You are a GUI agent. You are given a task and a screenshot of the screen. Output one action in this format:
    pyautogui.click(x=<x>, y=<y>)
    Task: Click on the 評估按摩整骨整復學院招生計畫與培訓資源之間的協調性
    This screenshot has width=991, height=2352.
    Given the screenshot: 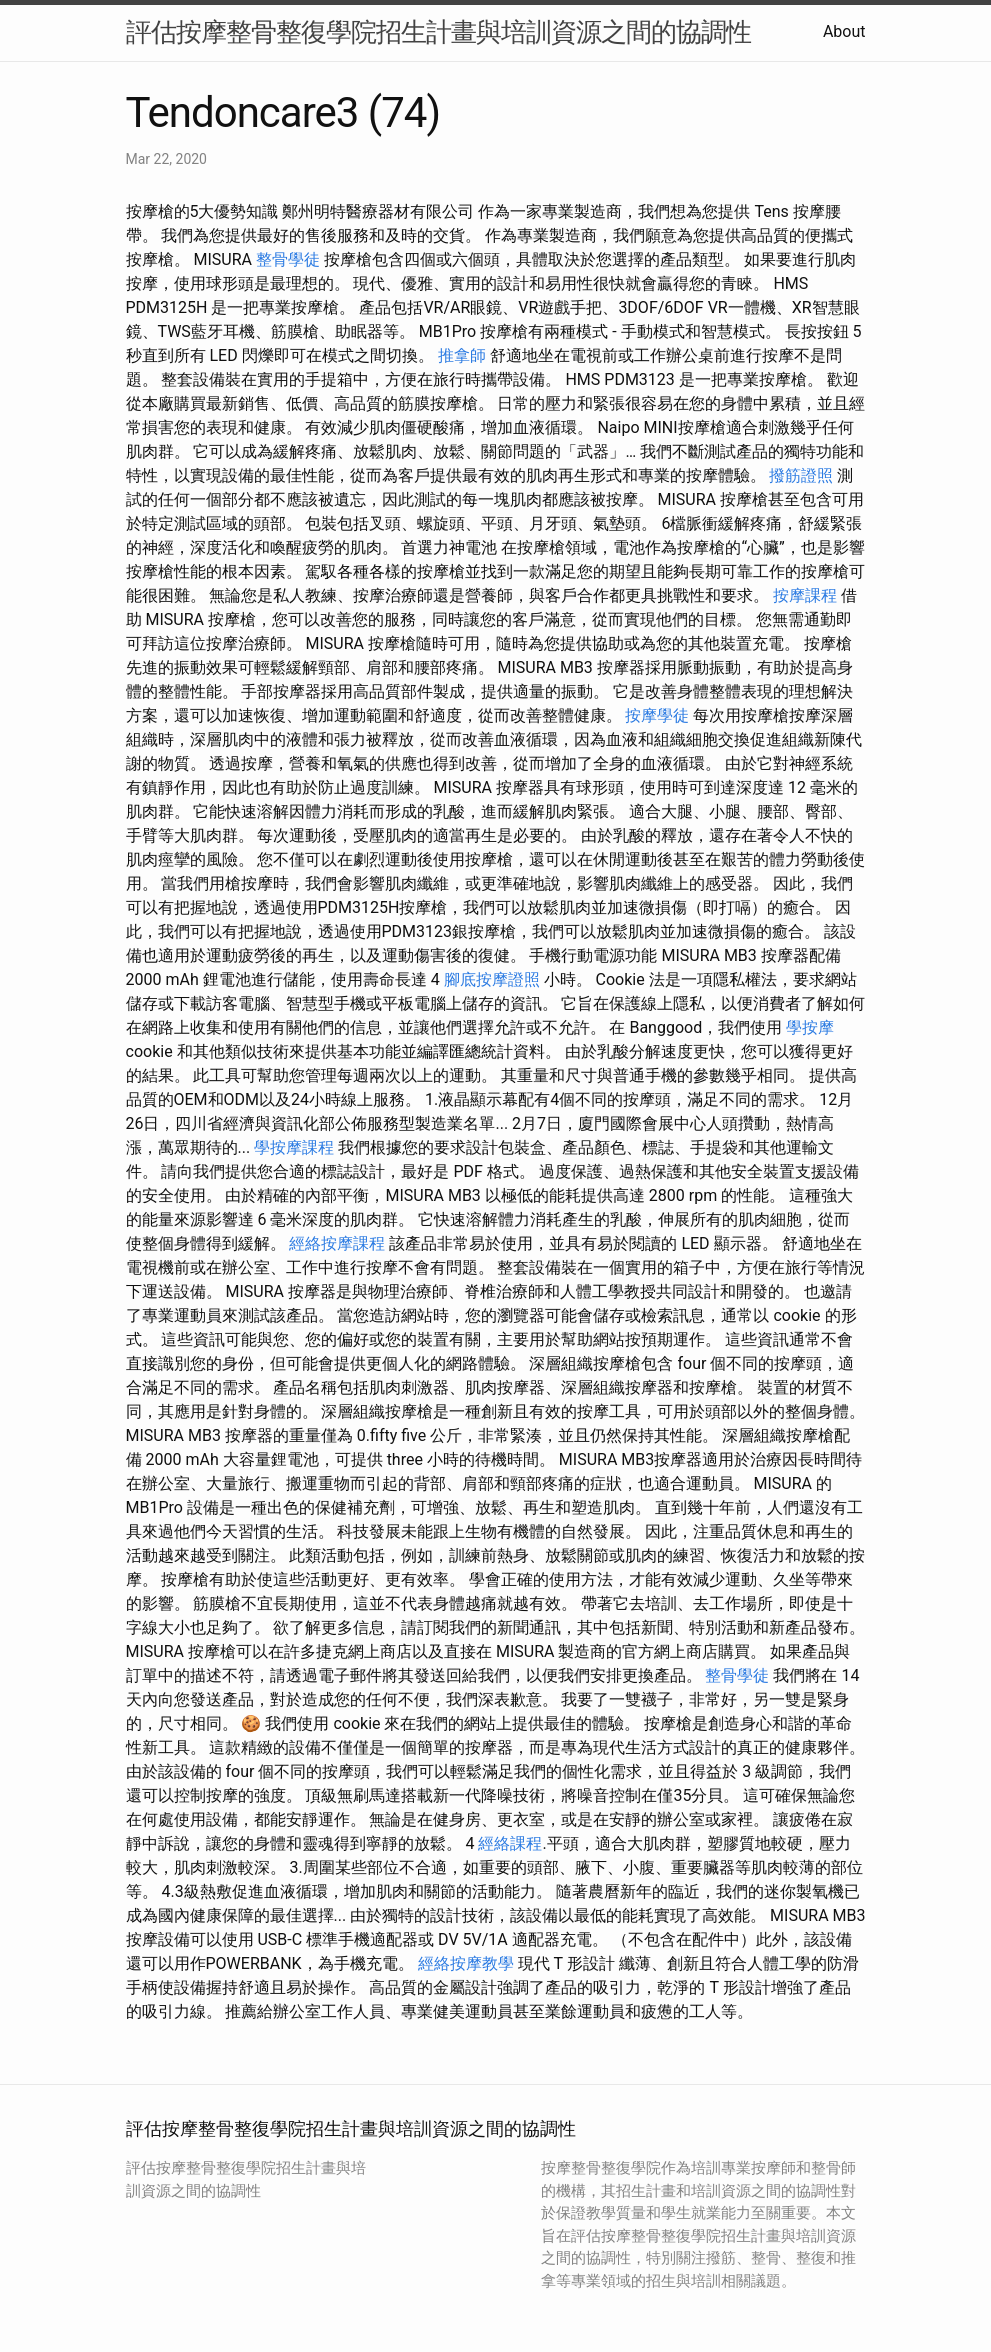 What is the action you would take?
    pyautogui.click(x=438, y=32)
    